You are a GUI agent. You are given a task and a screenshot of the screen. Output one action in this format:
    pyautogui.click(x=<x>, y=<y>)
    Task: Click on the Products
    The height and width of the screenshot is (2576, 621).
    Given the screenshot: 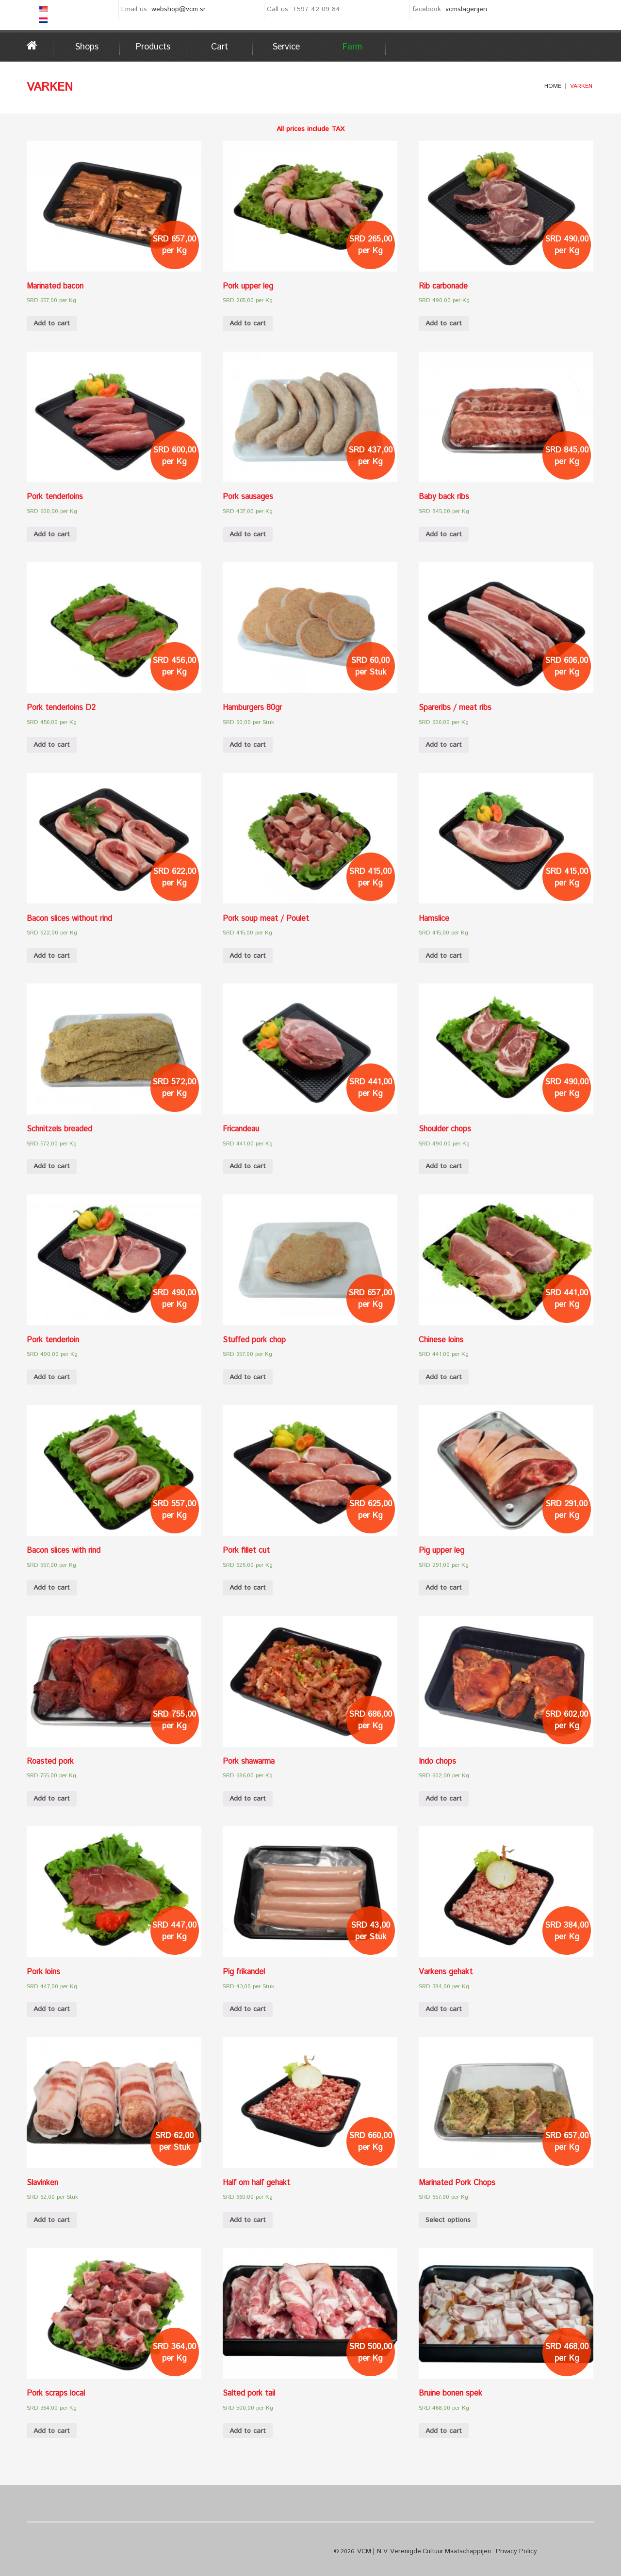 What is the action you would take?
    pyautogui.click(x=153, y=47)
    